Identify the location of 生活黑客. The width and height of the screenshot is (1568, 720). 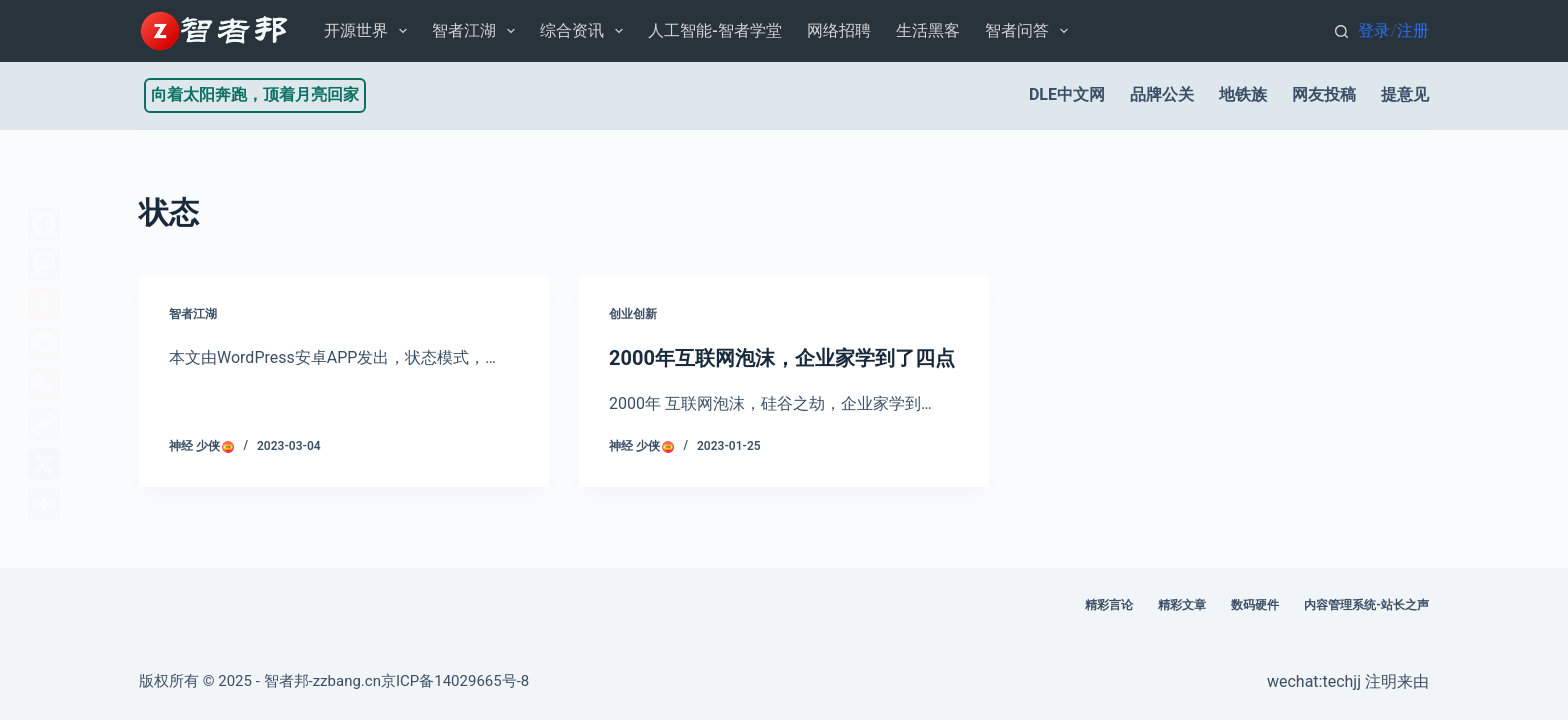
(928, 30).